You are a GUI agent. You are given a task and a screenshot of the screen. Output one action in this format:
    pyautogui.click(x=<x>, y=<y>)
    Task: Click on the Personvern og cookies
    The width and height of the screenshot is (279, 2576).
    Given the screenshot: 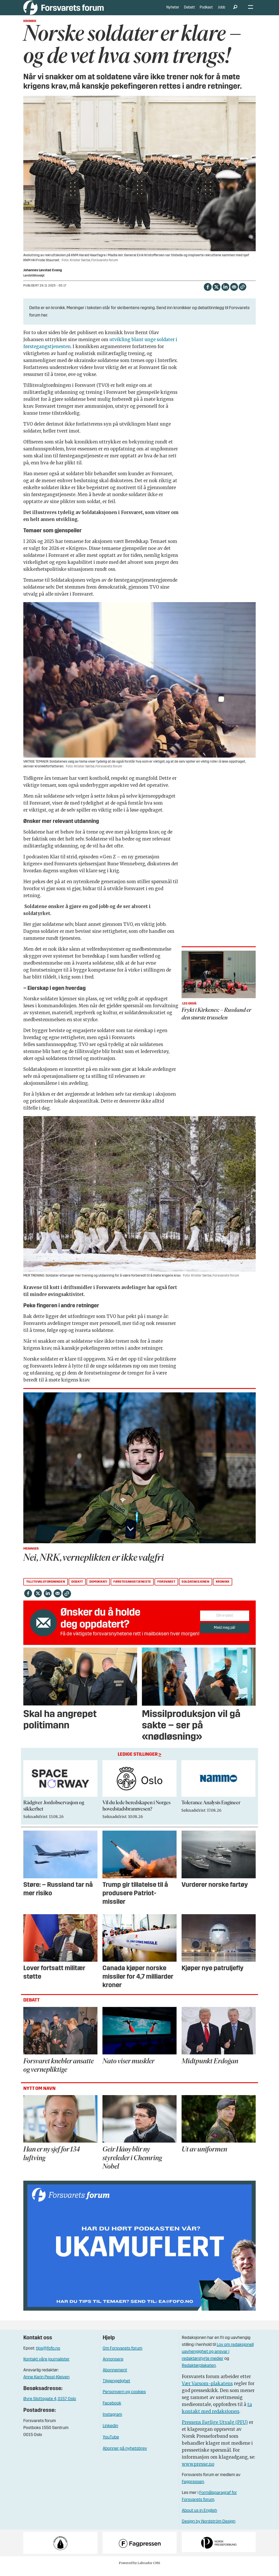 What is the action you would take?
    pyautogui.click(x=124, y=2398)
    